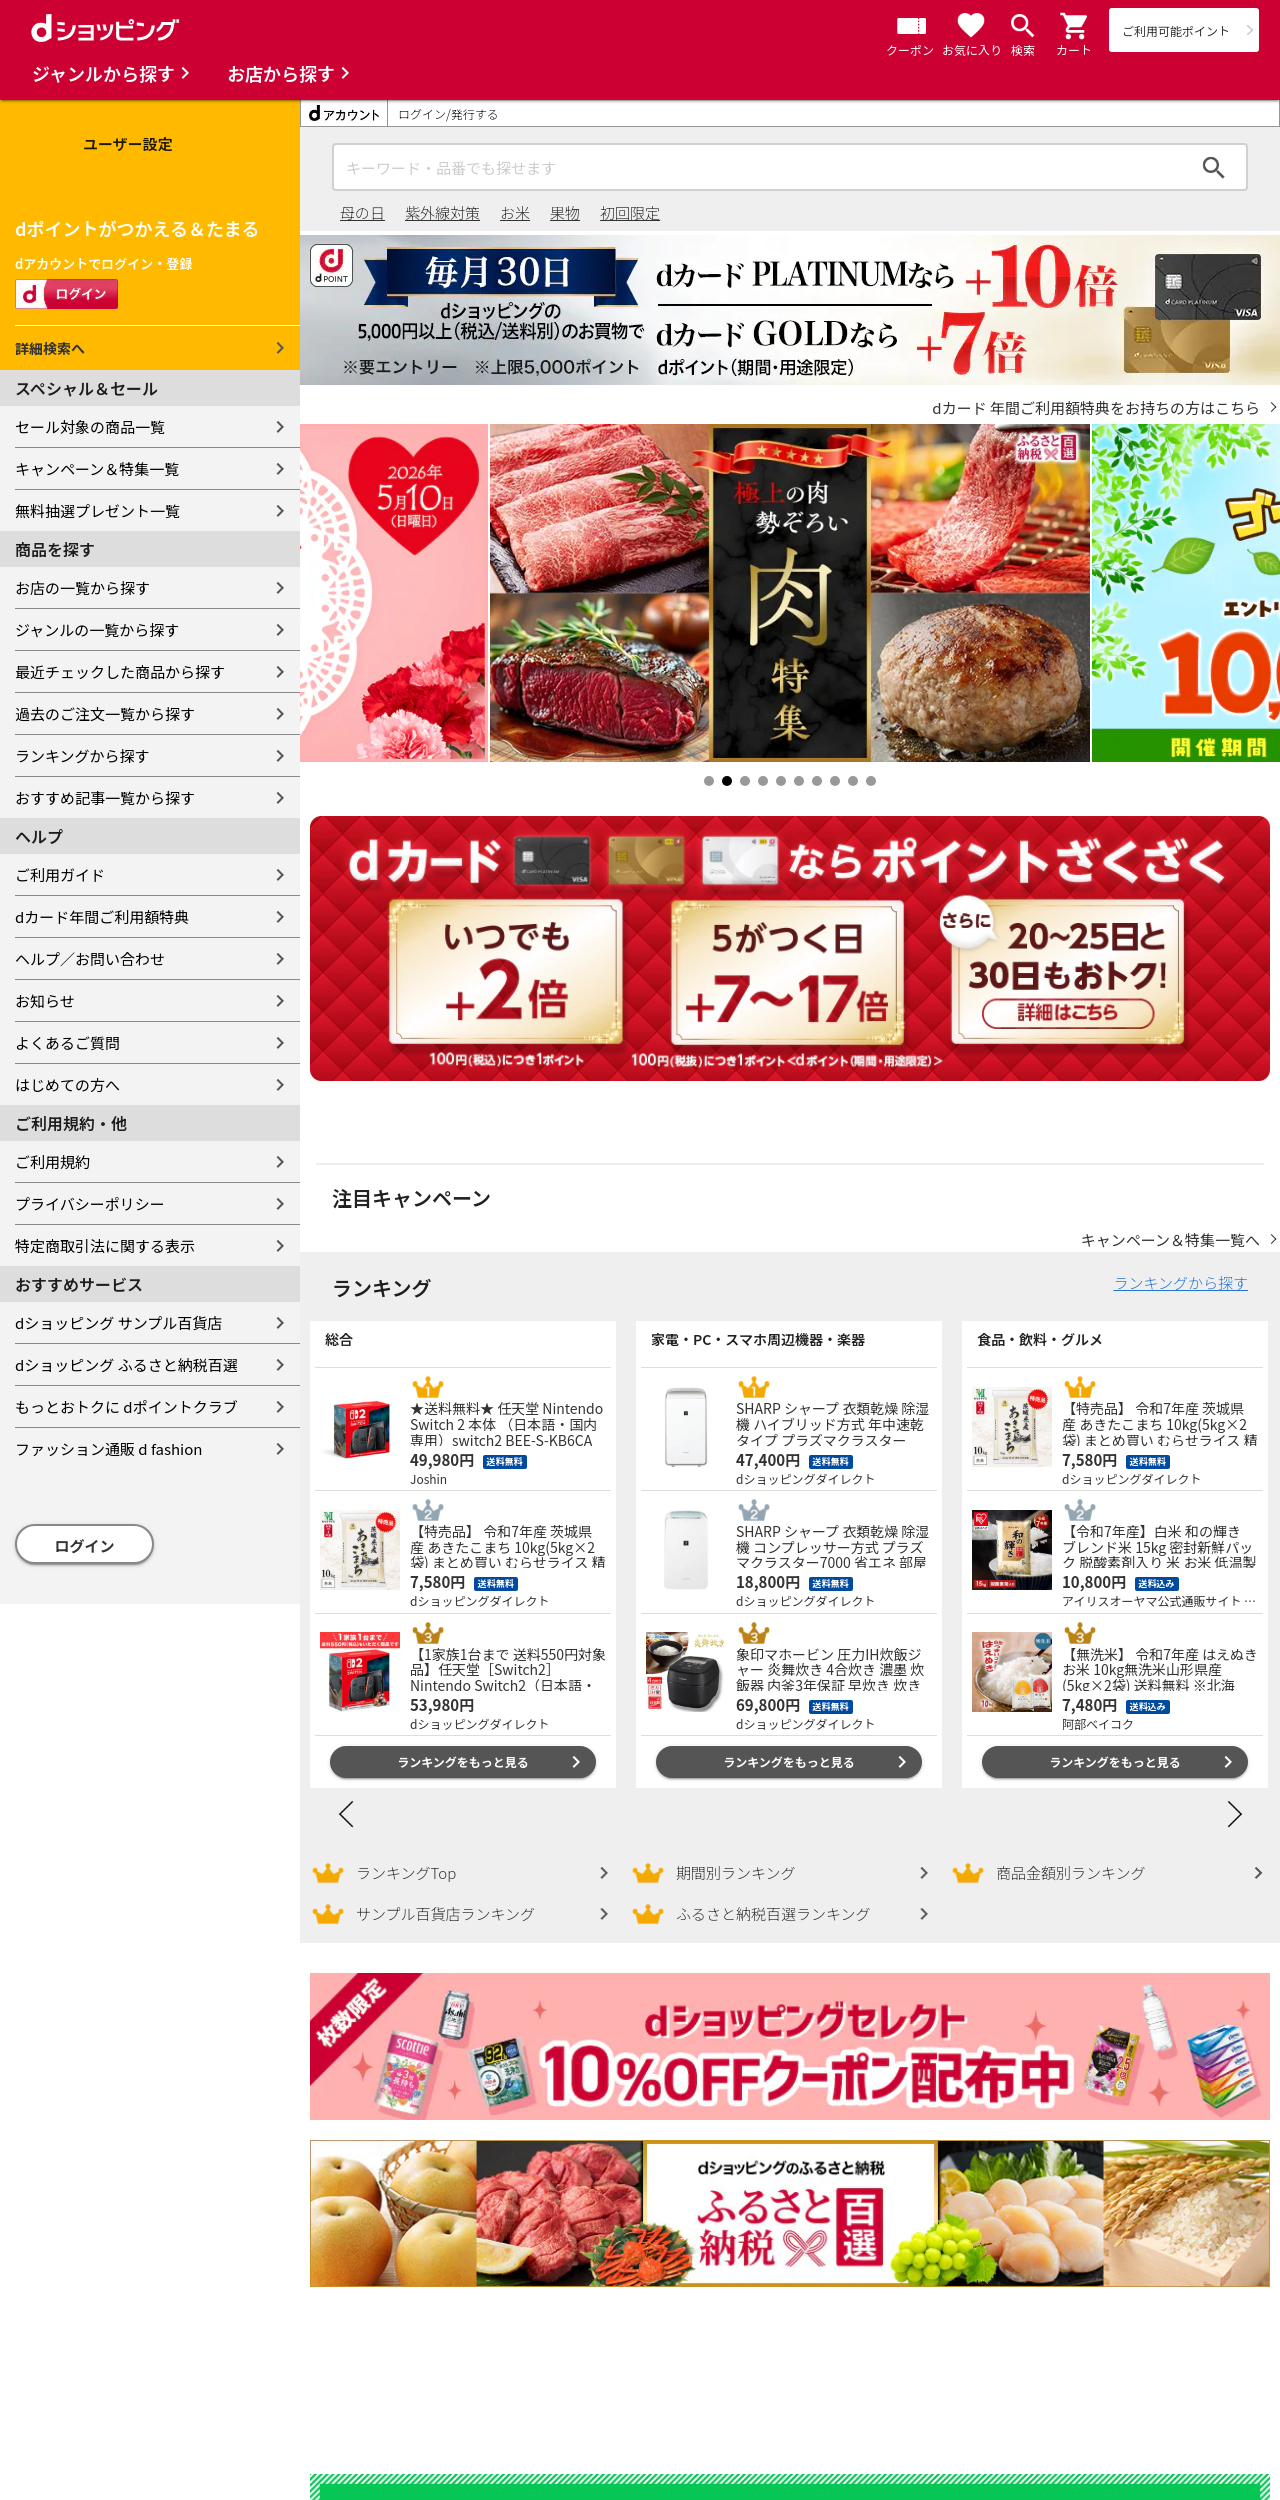  I want to click on 果物, so click(565, 212).